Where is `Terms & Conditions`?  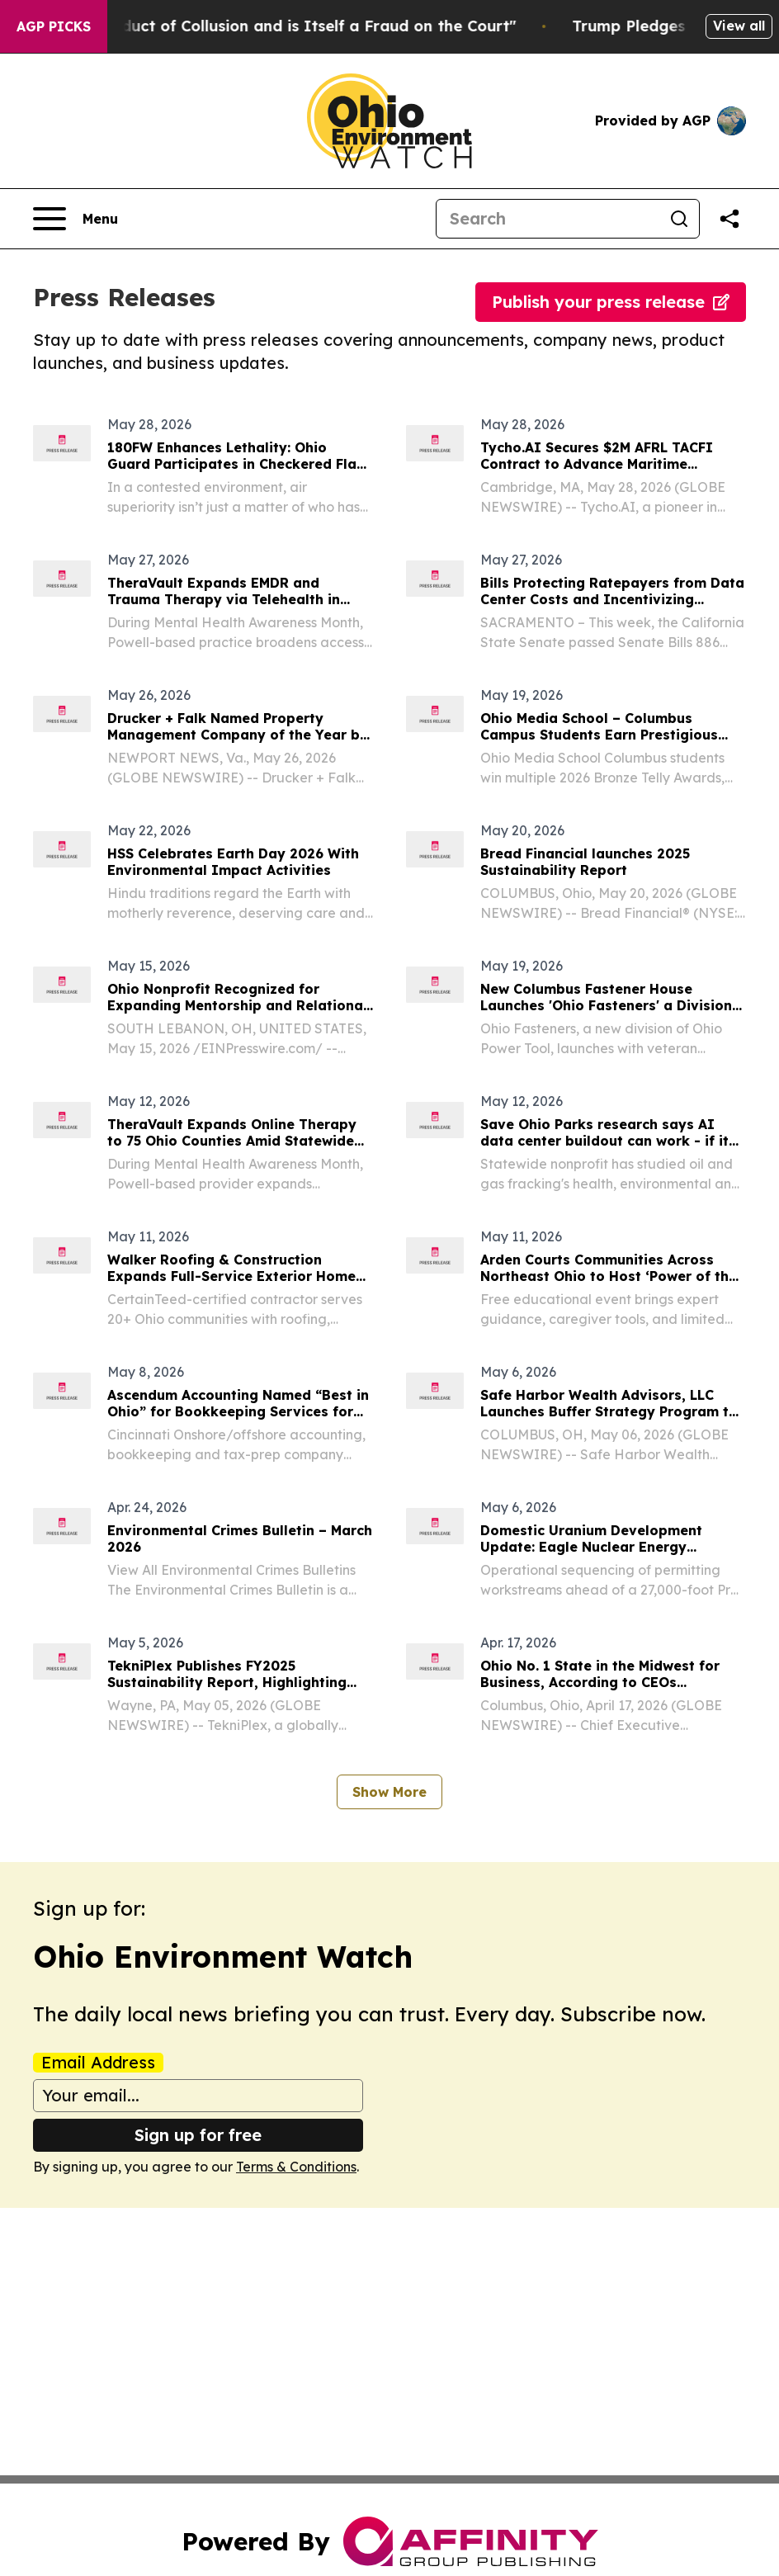 Terms & Conditions is located at coordinates (296, 2166).